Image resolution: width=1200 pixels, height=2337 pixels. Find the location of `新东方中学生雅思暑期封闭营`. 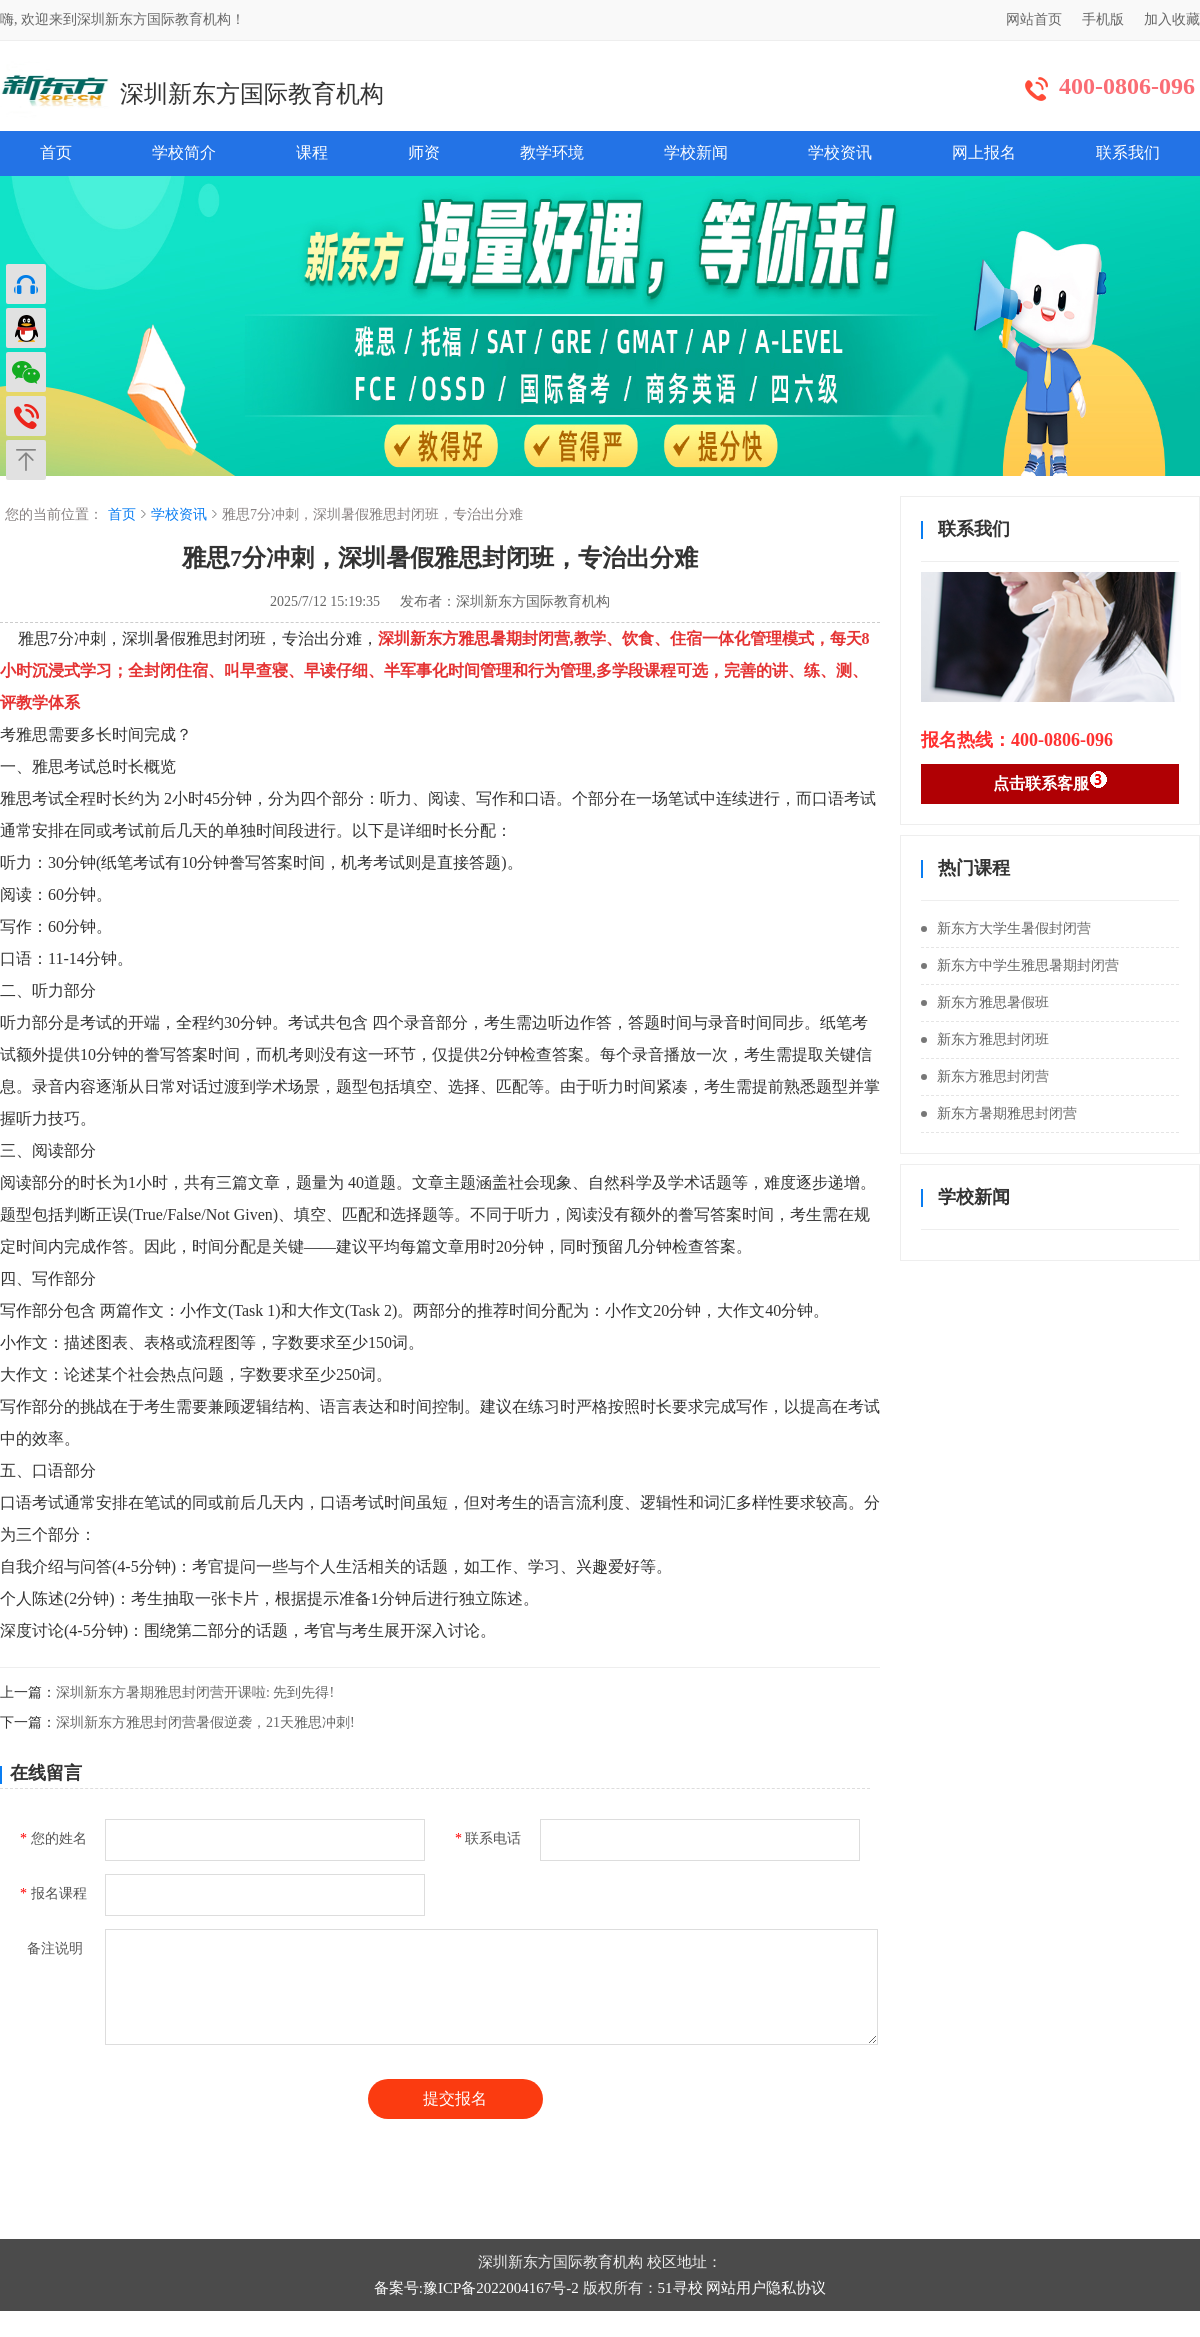

新东方中学生雅思暑期封闭营 is located at coordinates (1020, 965).